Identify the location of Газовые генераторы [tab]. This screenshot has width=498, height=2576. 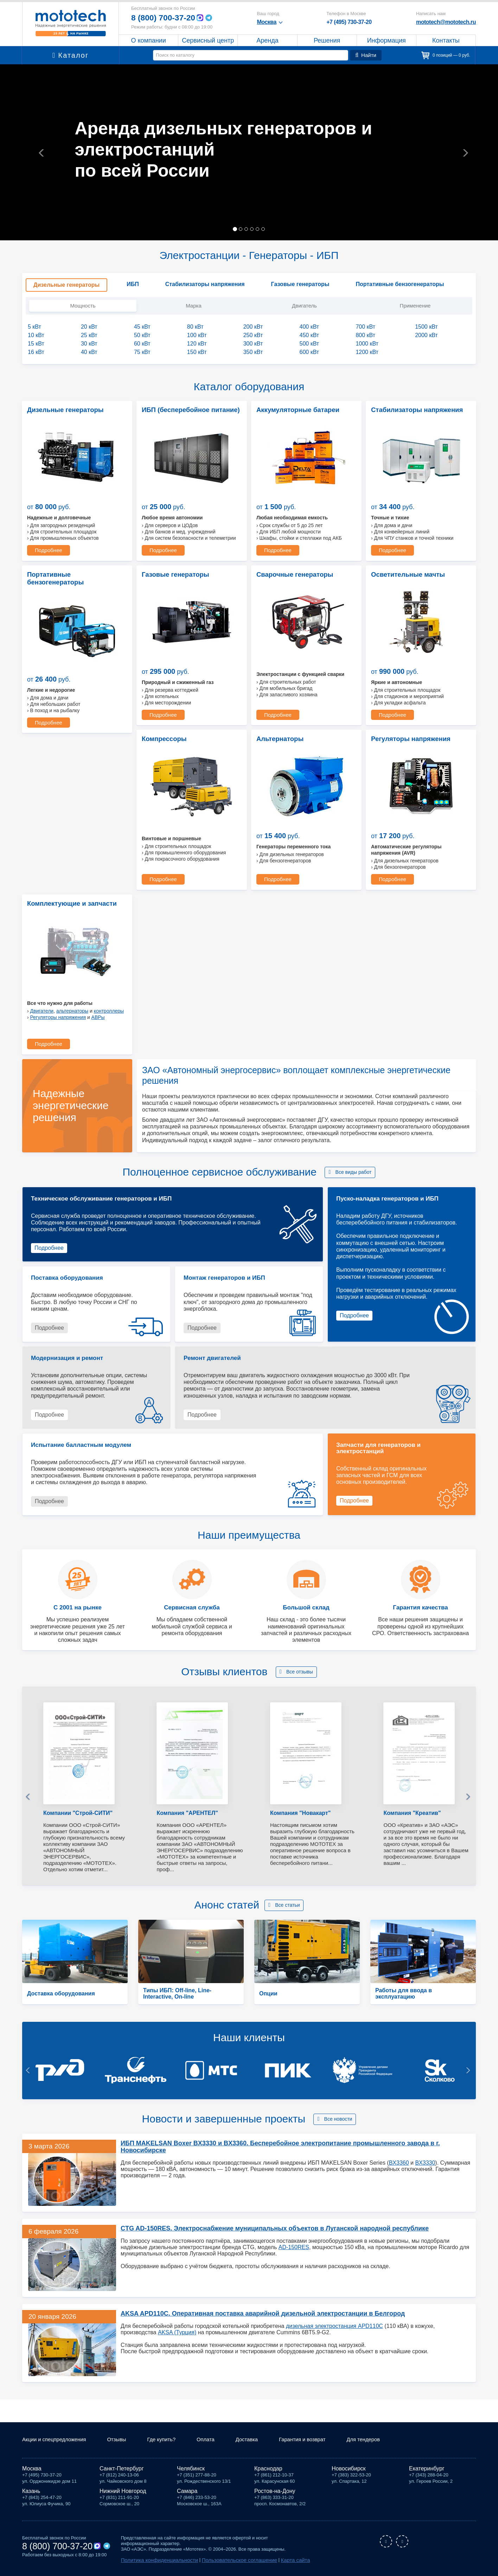
(300, 284).